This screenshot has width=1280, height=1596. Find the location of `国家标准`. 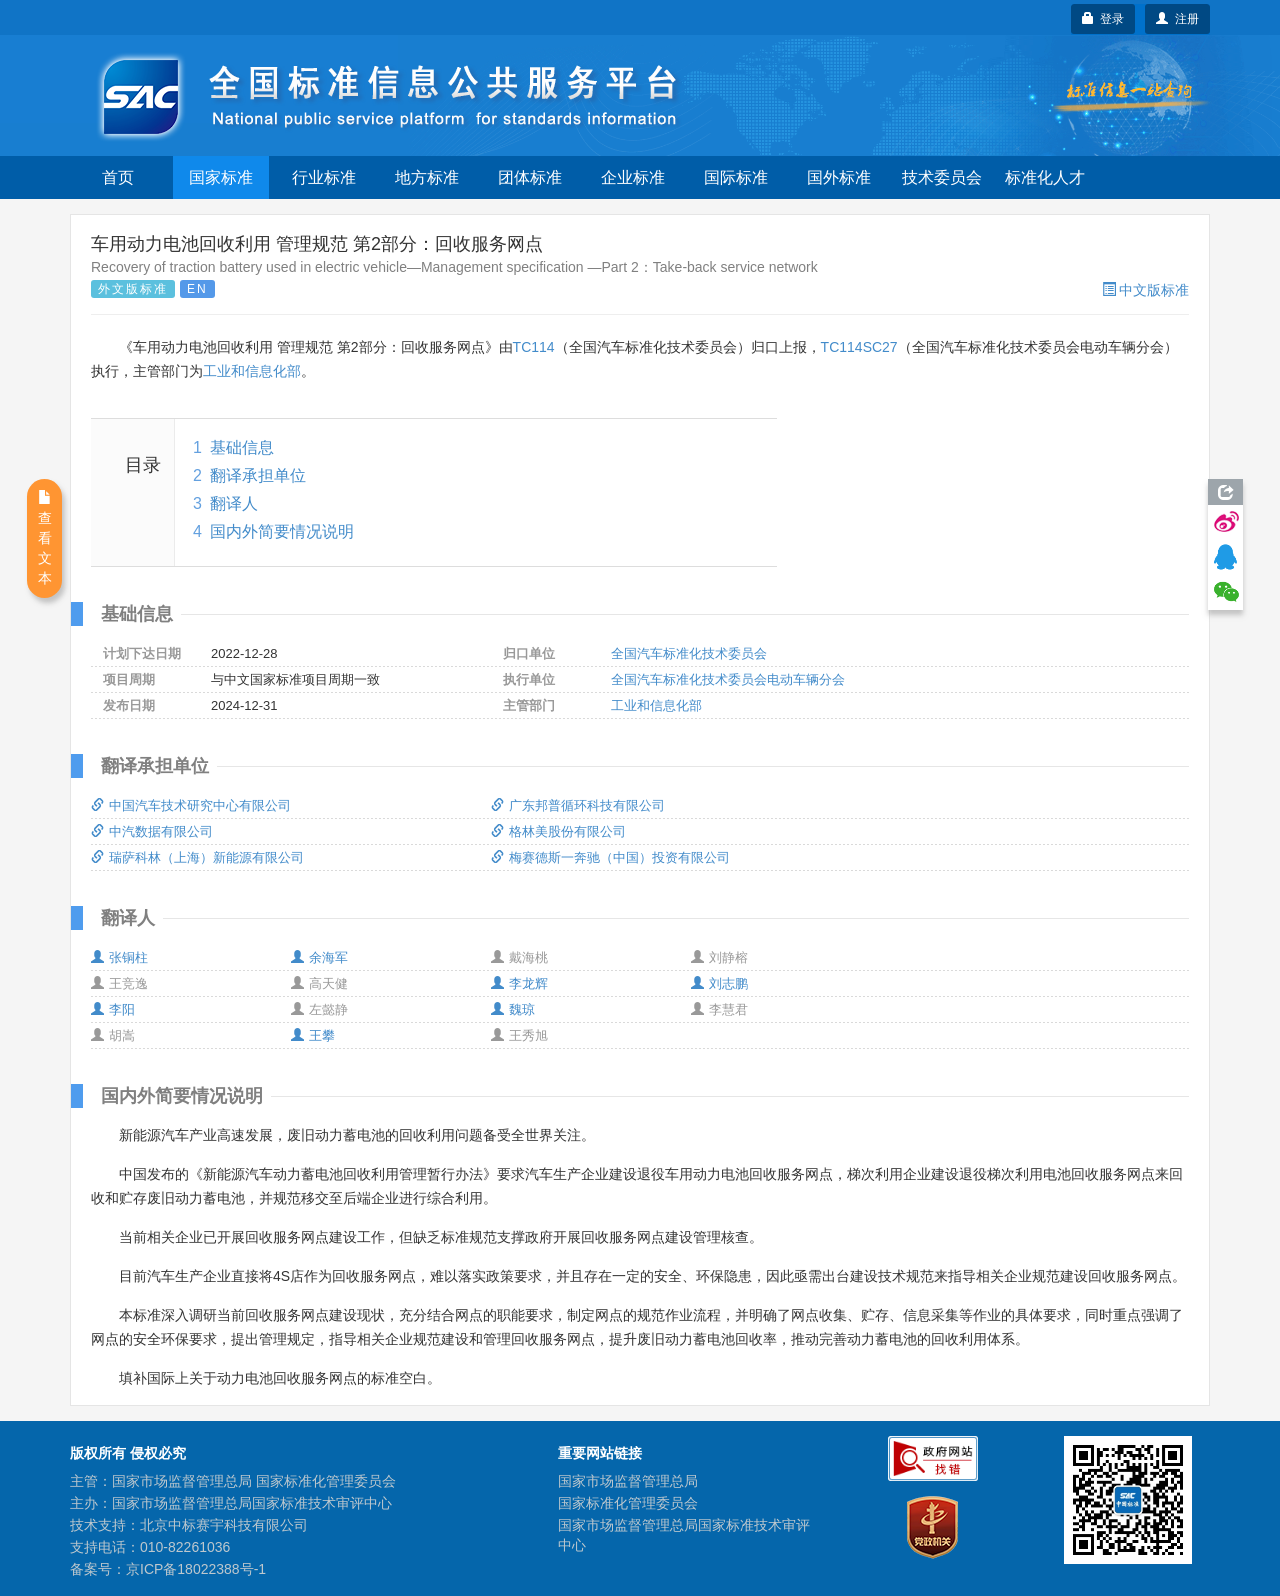

国家标准 is located at coordinates (221, 177).